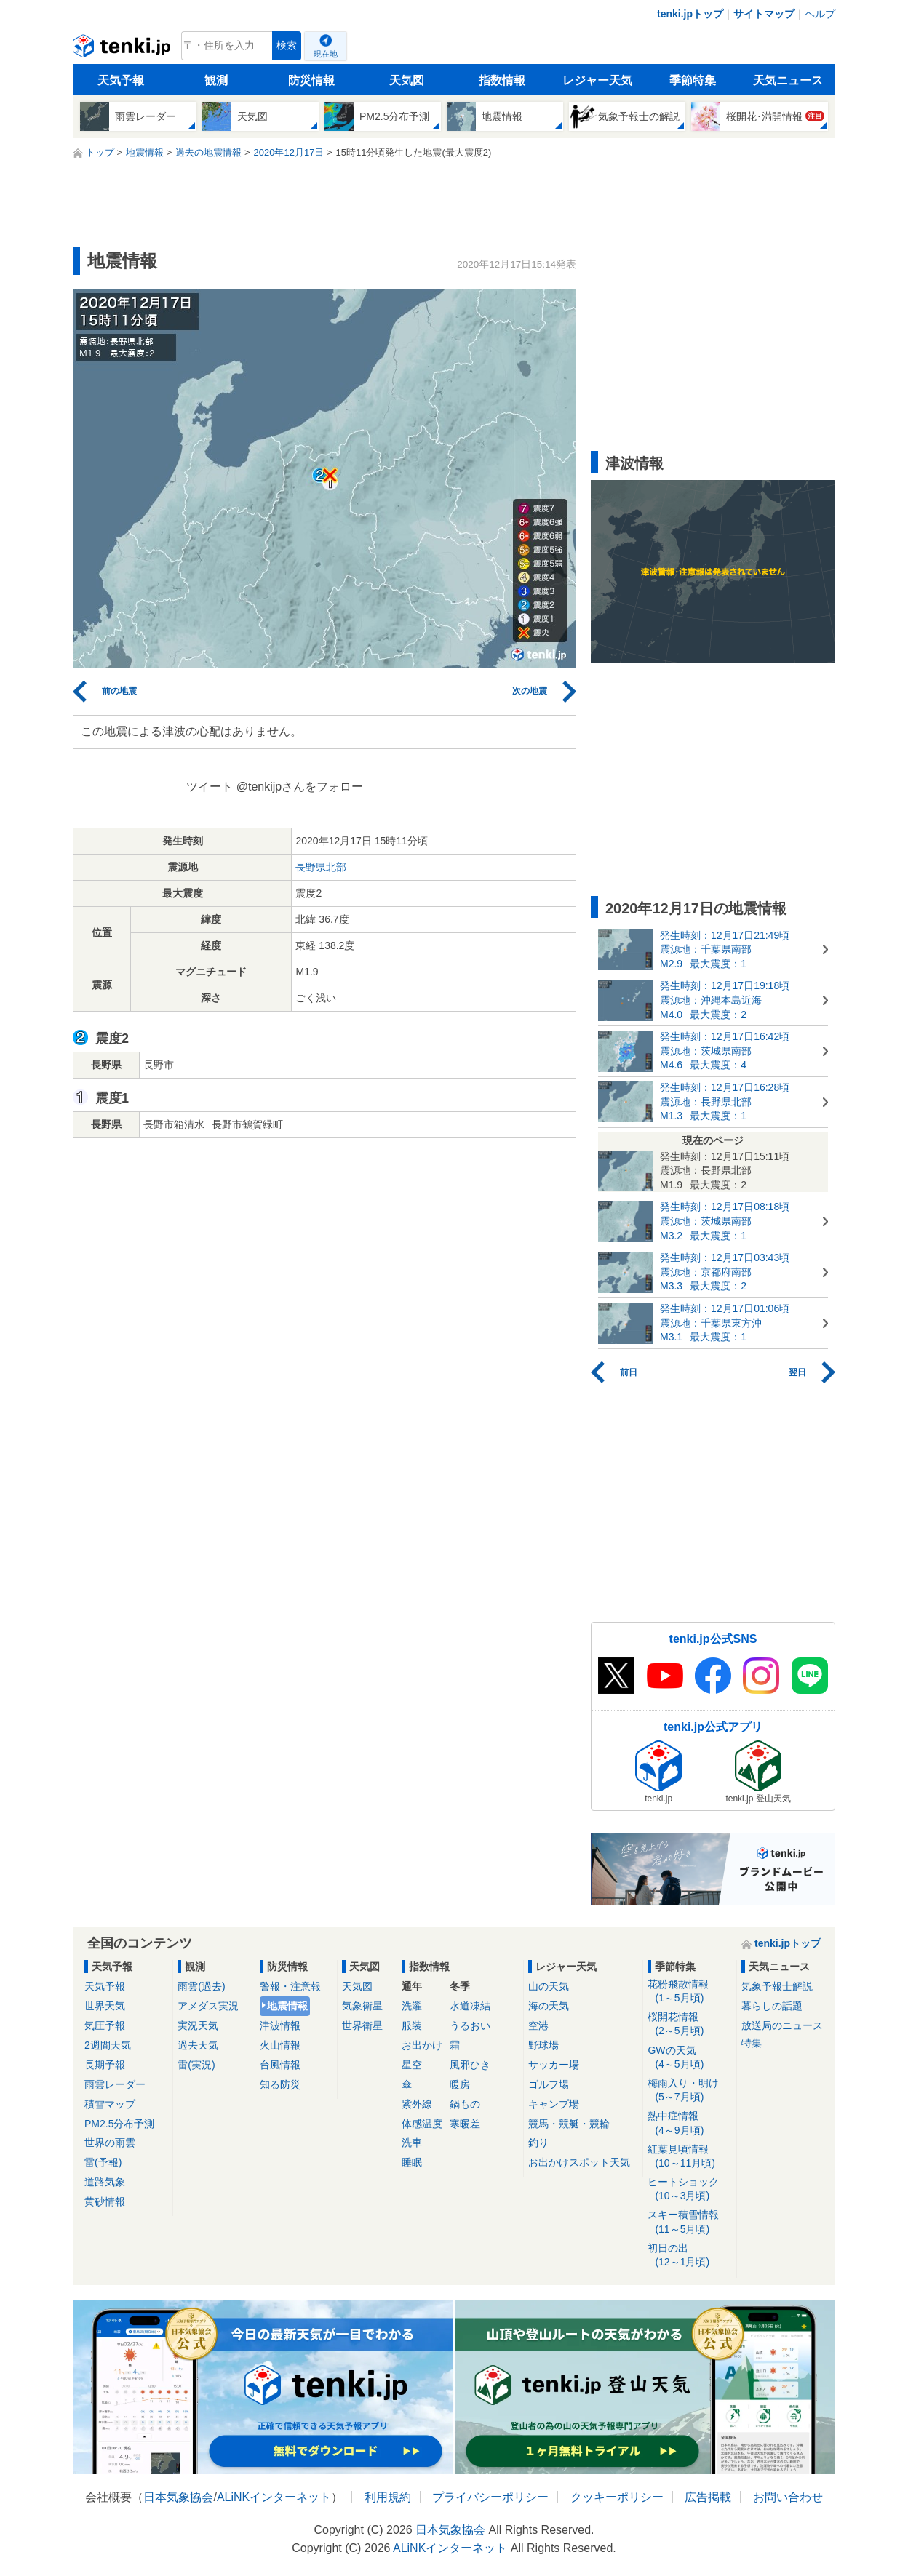  What do you see at coordinates (548, 1986) in the screenshot?
I see `山の天気` at bounding box center [548, 1986].